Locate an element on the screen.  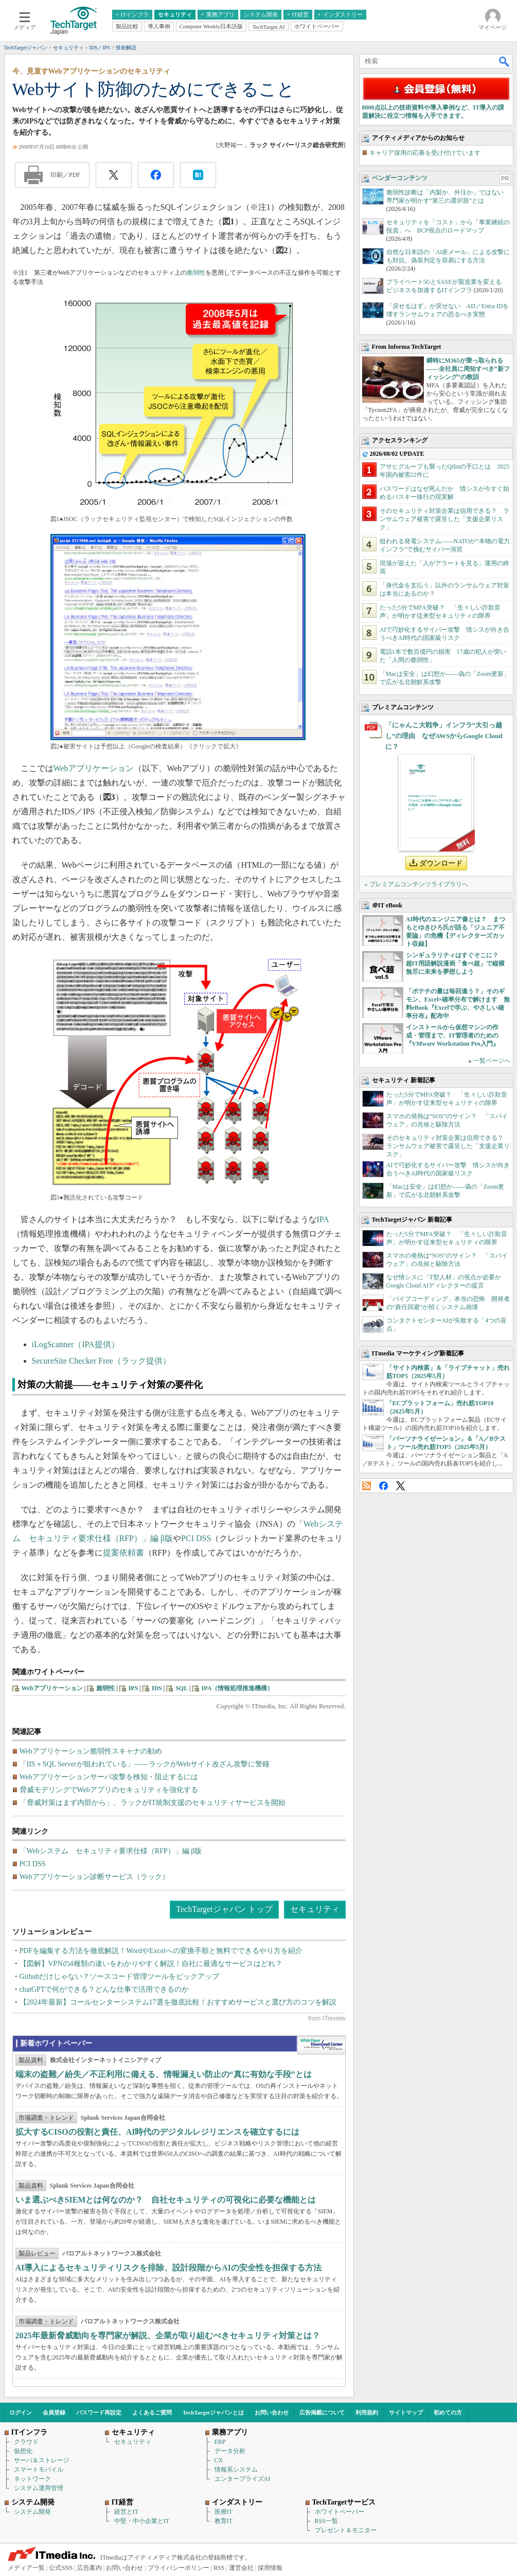
IPA is located at coordinates (323, 1219).